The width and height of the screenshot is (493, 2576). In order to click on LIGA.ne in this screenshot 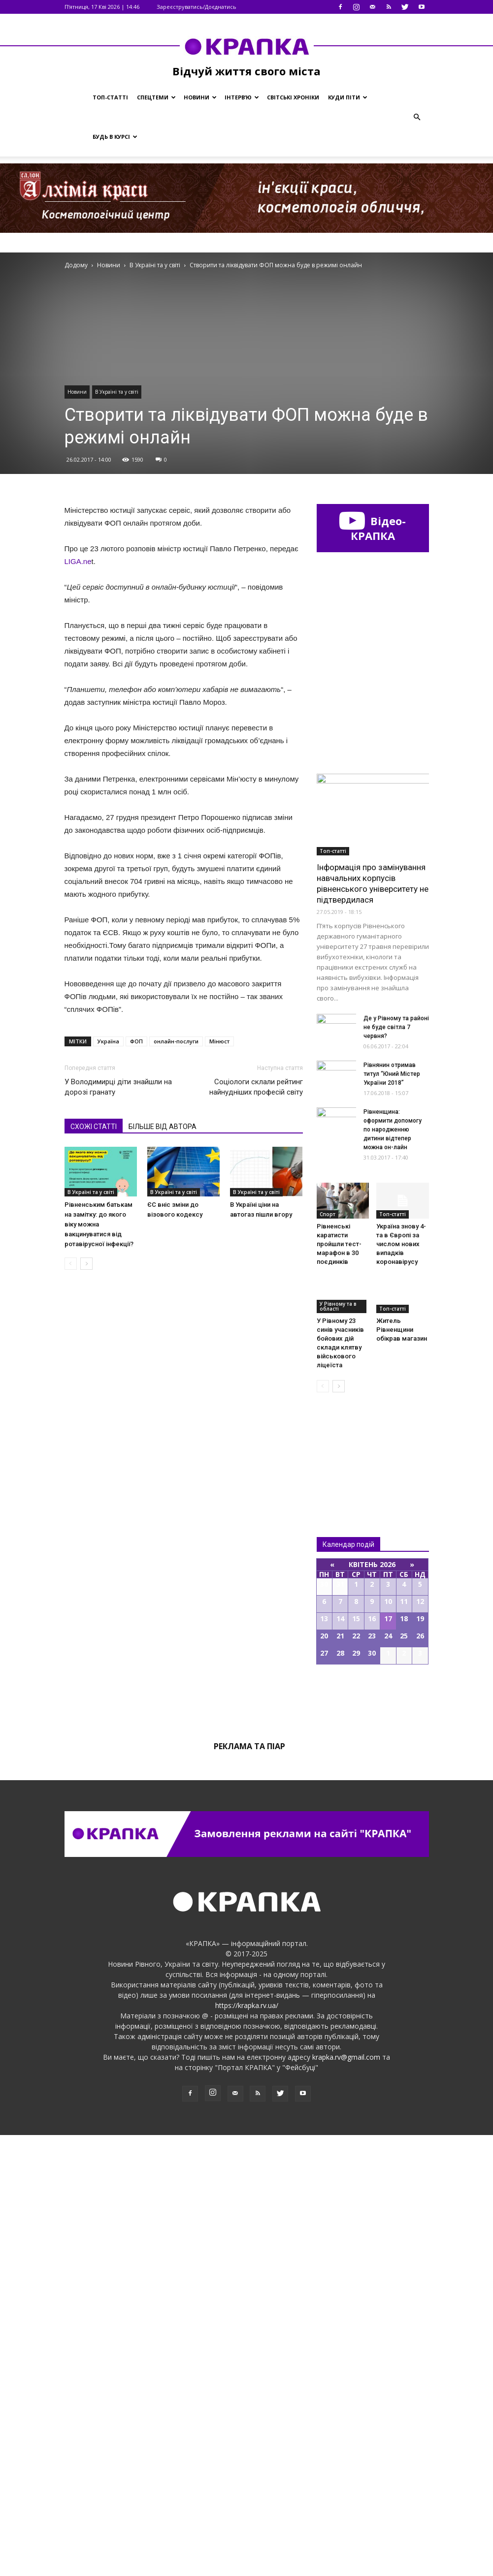, I will do `click(78, 561)`.